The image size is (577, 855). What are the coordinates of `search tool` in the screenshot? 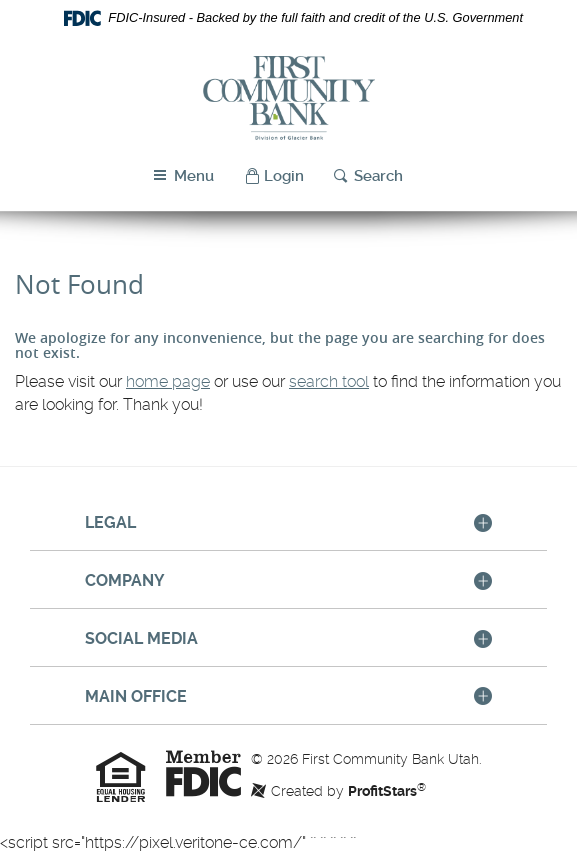 It's located at (329, 381).